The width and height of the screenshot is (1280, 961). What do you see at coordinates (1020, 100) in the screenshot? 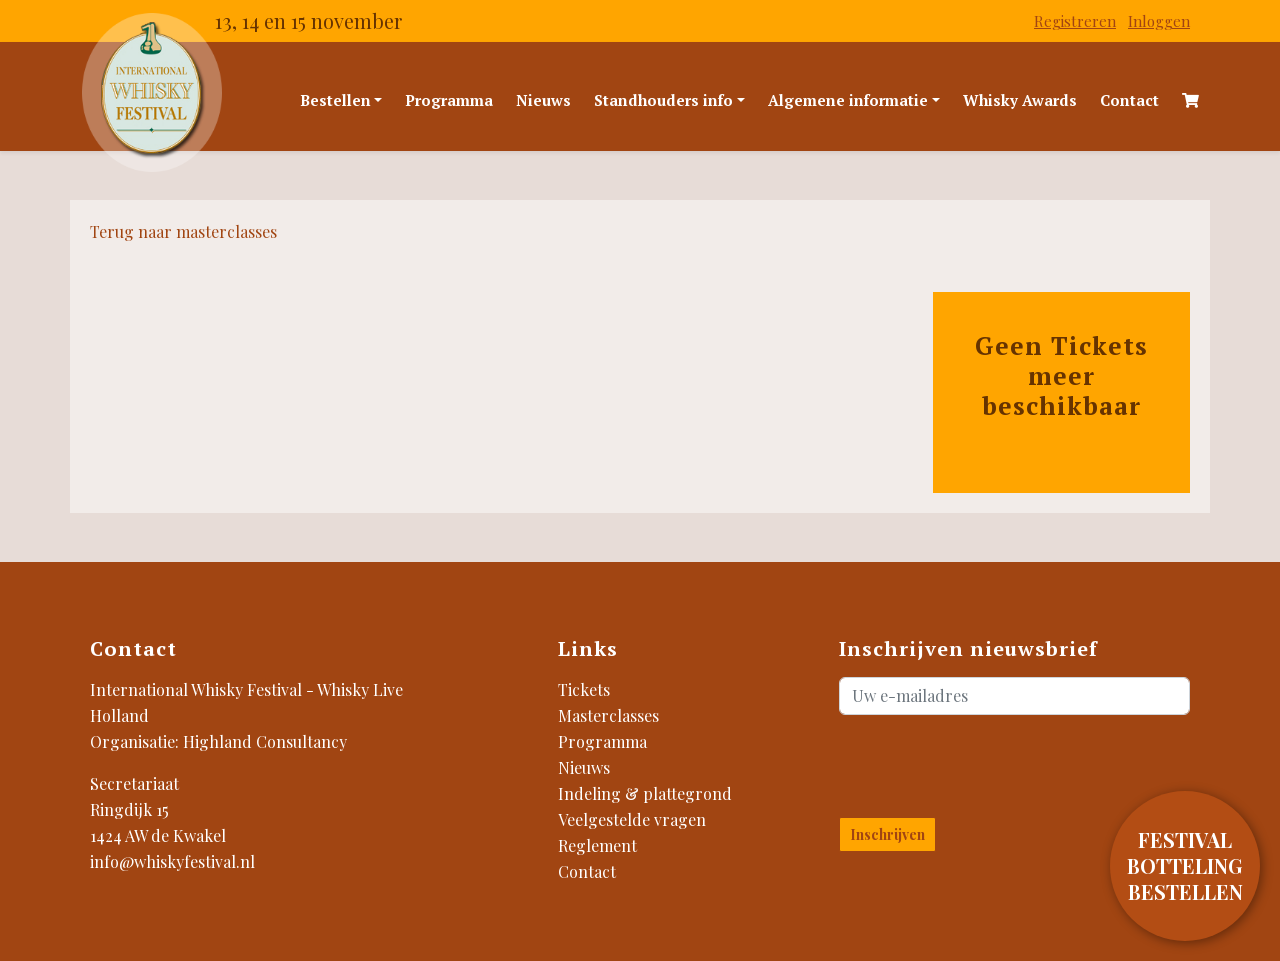
I see `Whisky Awards` at bounding box center [1020, 100].